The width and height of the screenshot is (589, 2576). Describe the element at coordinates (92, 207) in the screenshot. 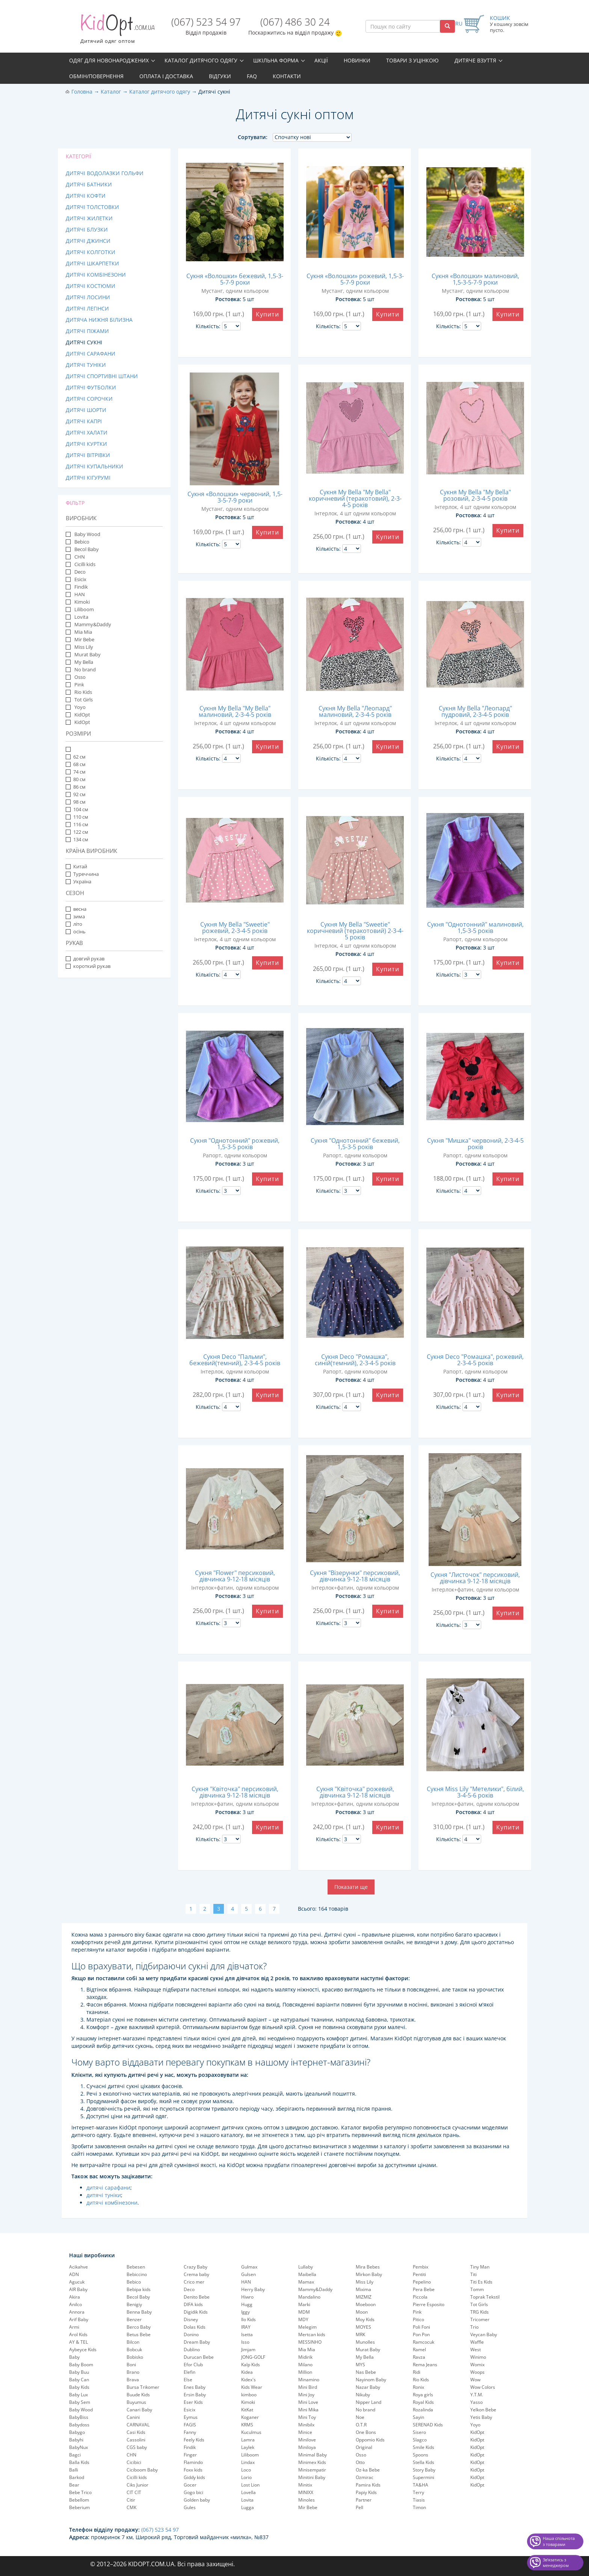

I see `Дитячі толстовки` at that location.